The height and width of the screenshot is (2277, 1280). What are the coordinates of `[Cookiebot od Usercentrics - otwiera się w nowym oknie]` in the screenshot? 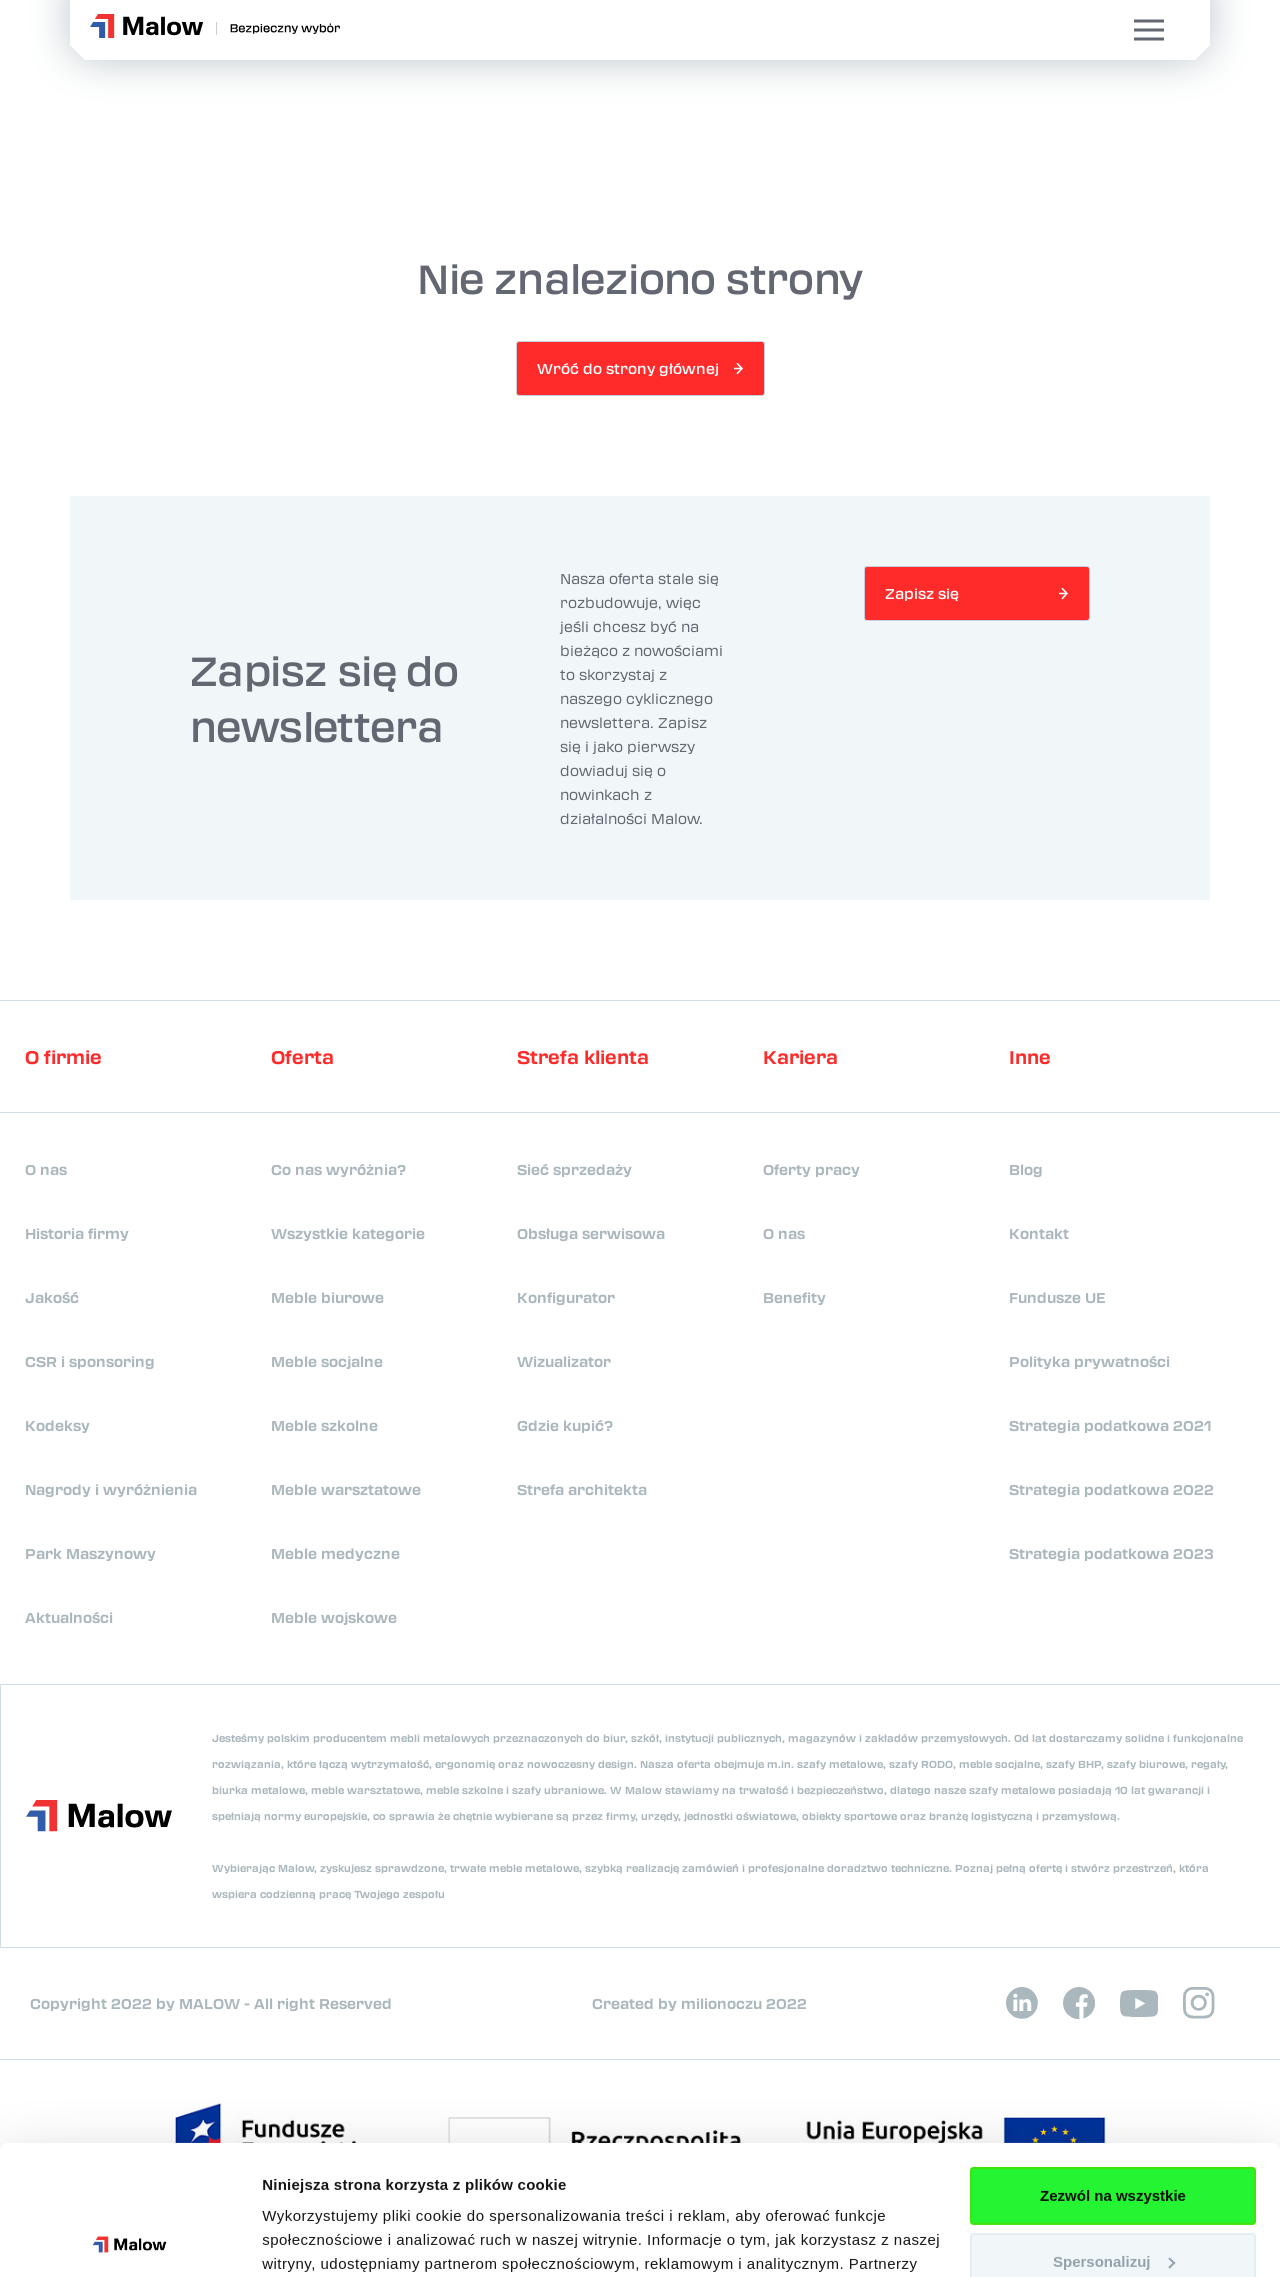 It's located at (129, 2238).